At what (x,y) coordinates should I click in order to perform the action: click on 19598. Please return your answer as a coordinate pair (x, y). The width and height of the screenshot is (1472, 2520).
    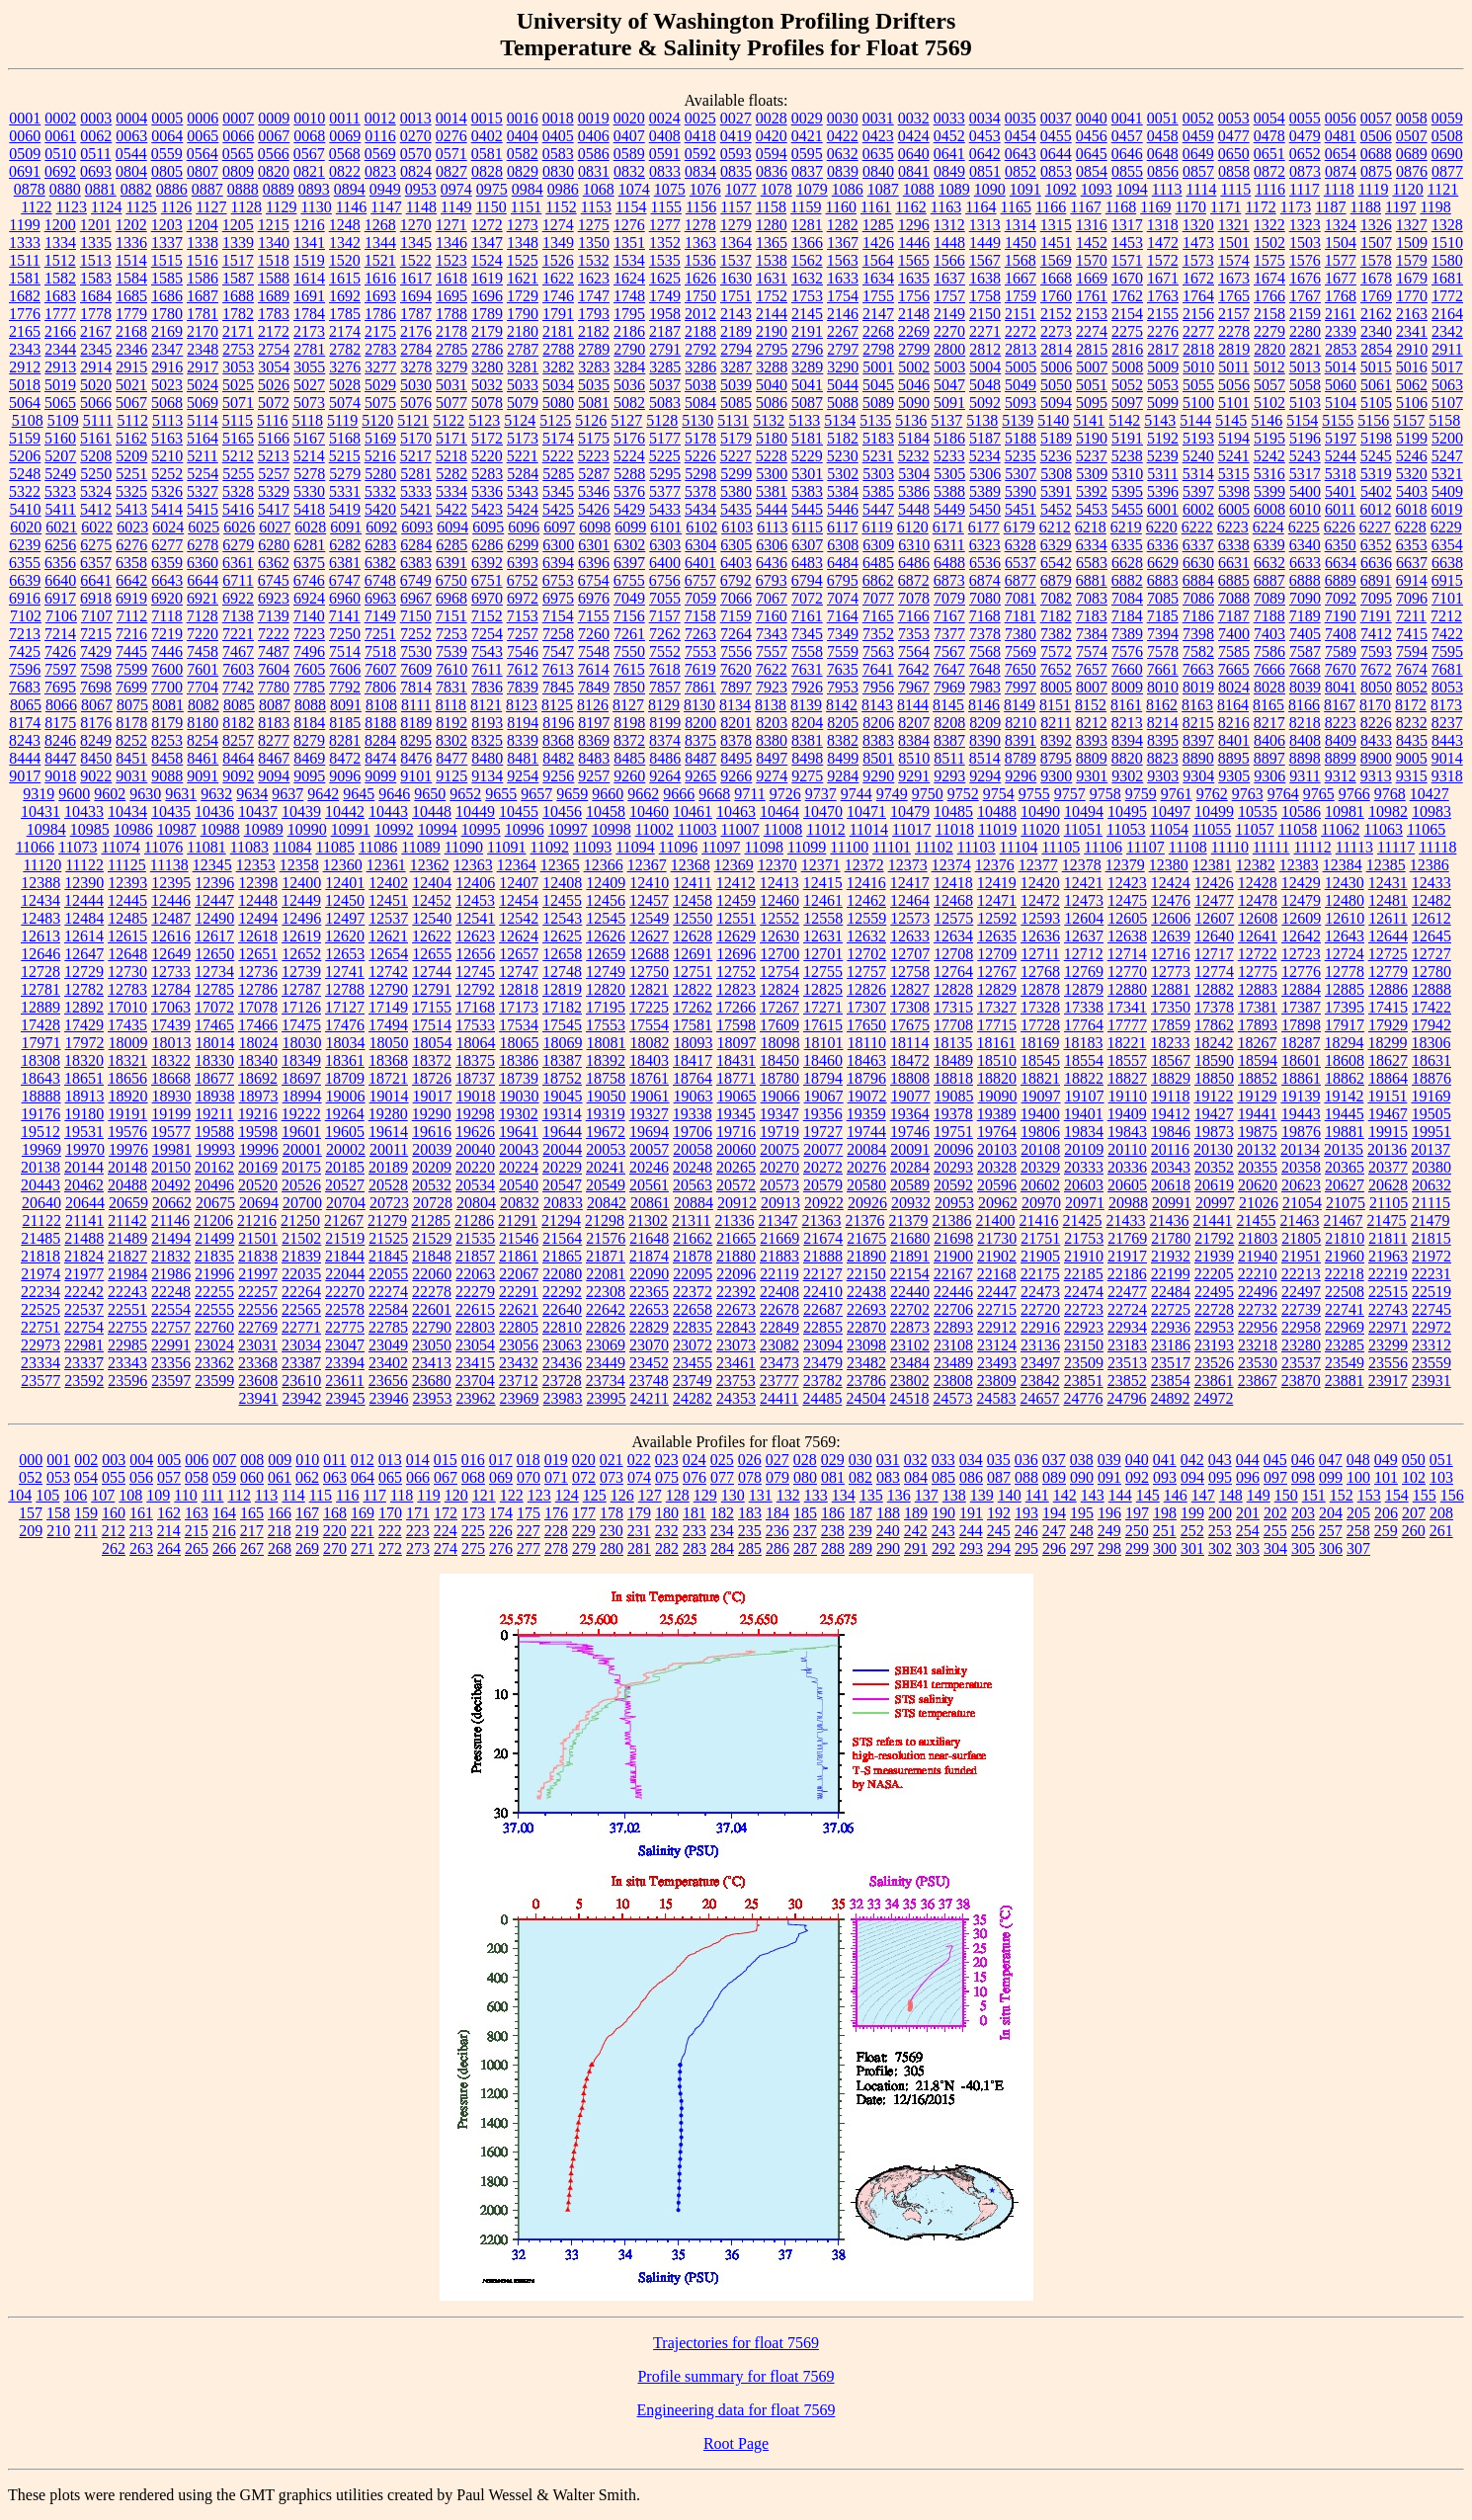
    Looking at the image, I should click on (258, 1131).